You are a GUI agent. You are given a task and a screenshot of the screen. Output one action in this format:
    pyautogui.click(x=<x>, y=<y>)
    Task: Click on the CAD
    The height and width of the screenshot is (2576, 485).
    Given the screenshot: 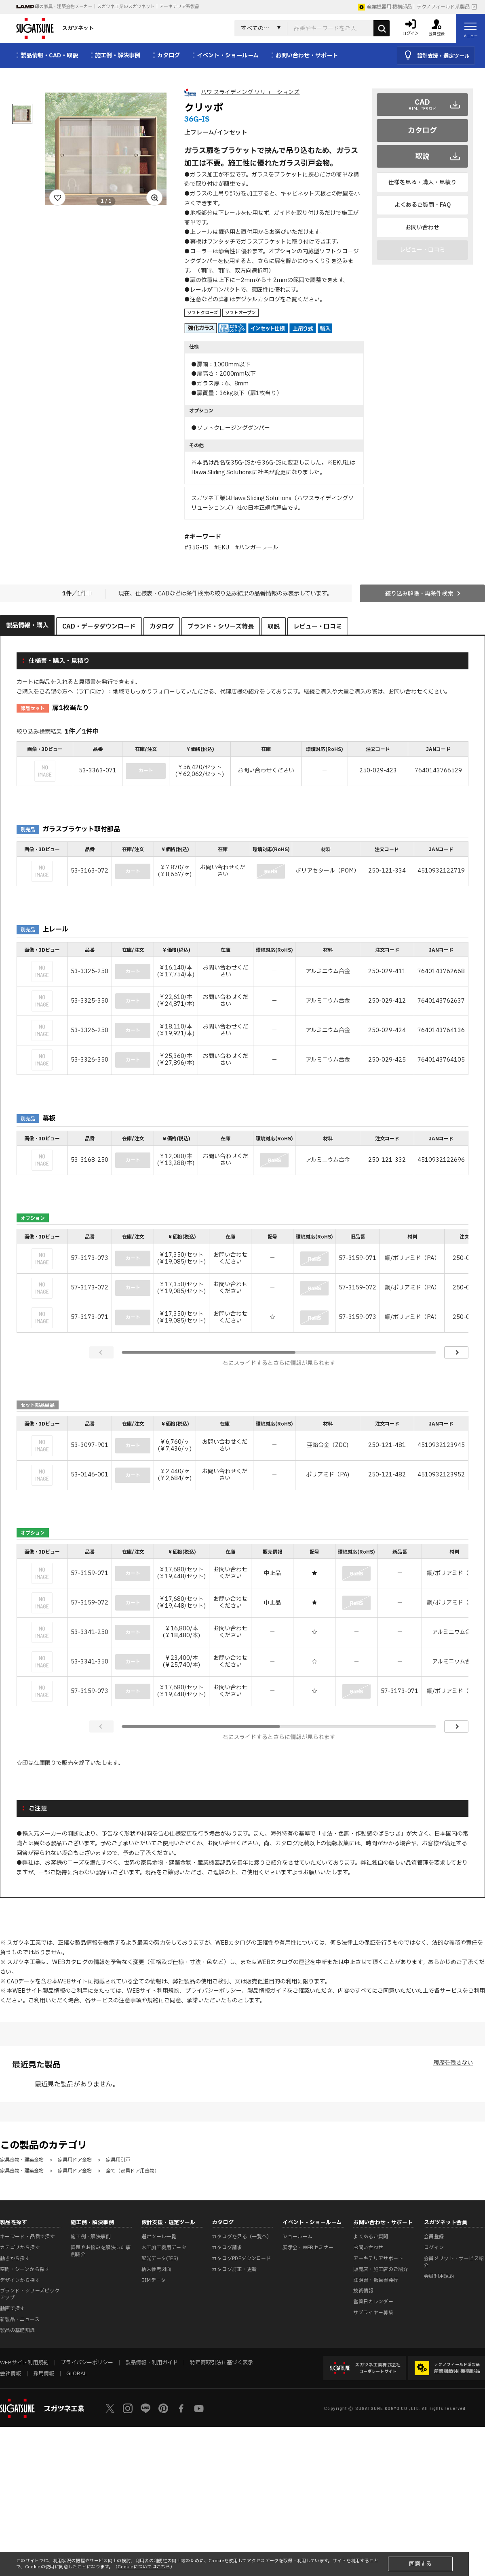 What is the action you would take?
    pyautogui.click(x=422, y=104)
    